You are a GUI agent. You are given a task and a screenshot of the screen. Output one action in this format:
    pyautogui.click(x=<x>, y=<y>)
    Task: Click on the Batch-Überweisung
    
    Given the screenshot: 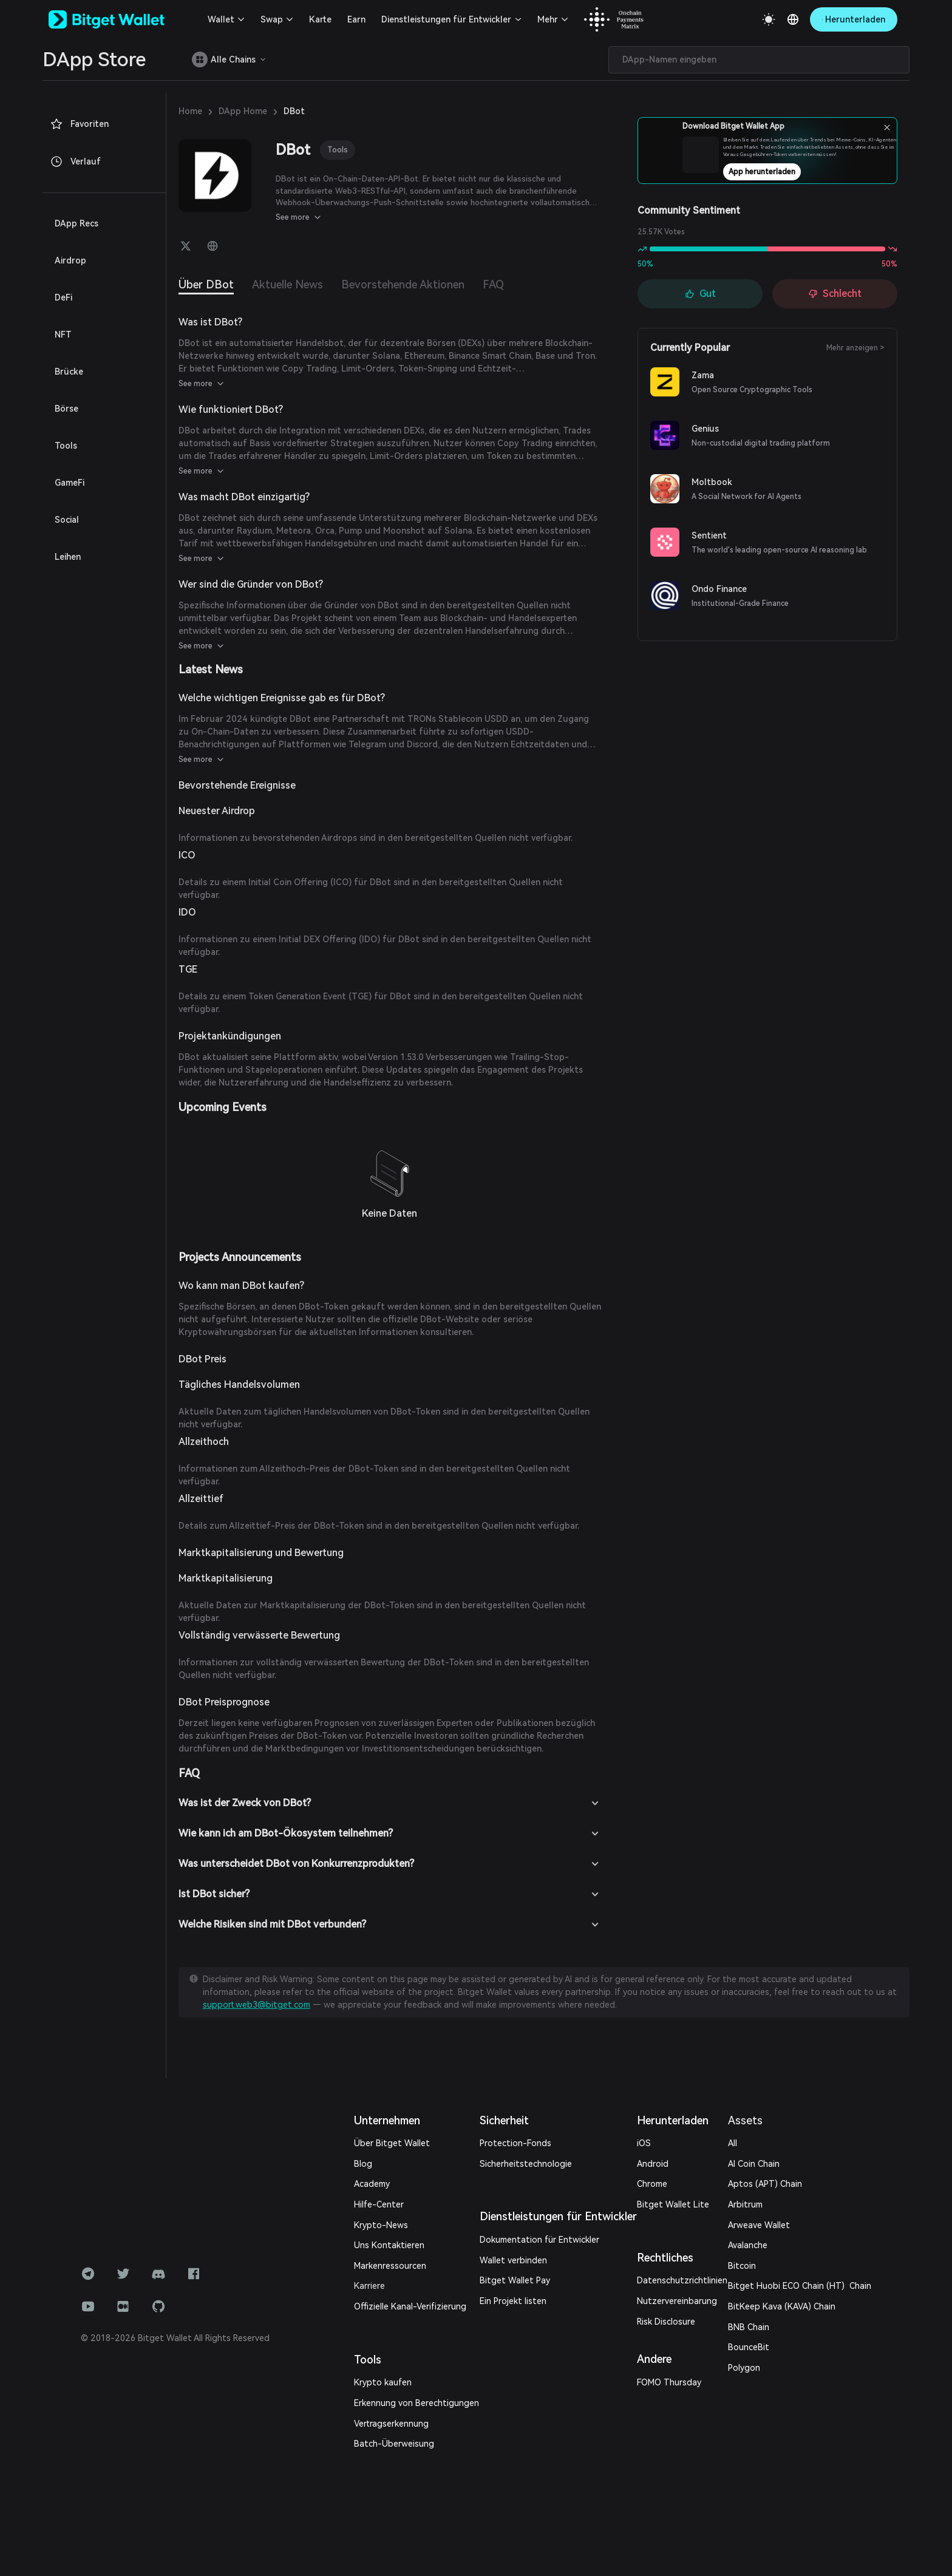 What is the action you would take?
    pyautogui.click(x=394, y=2444)
    